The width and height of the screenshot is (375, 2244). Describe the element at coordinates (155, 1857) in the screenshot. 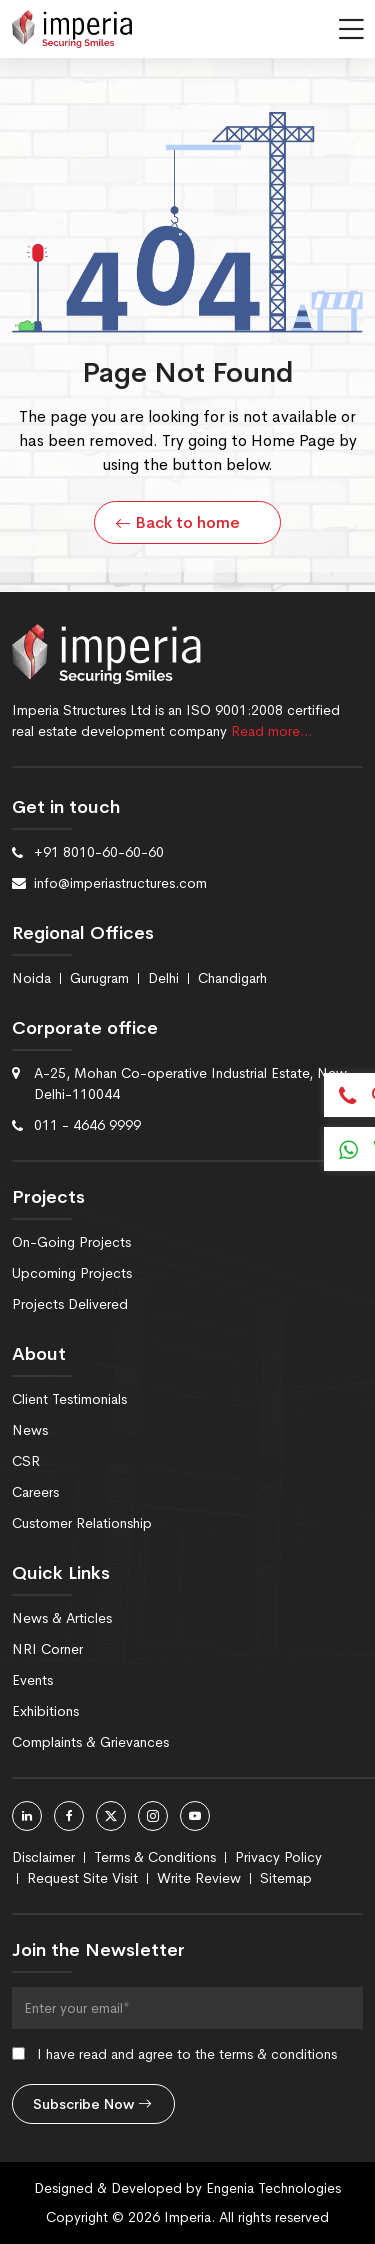

I see `Terms & Conditions` at that location.